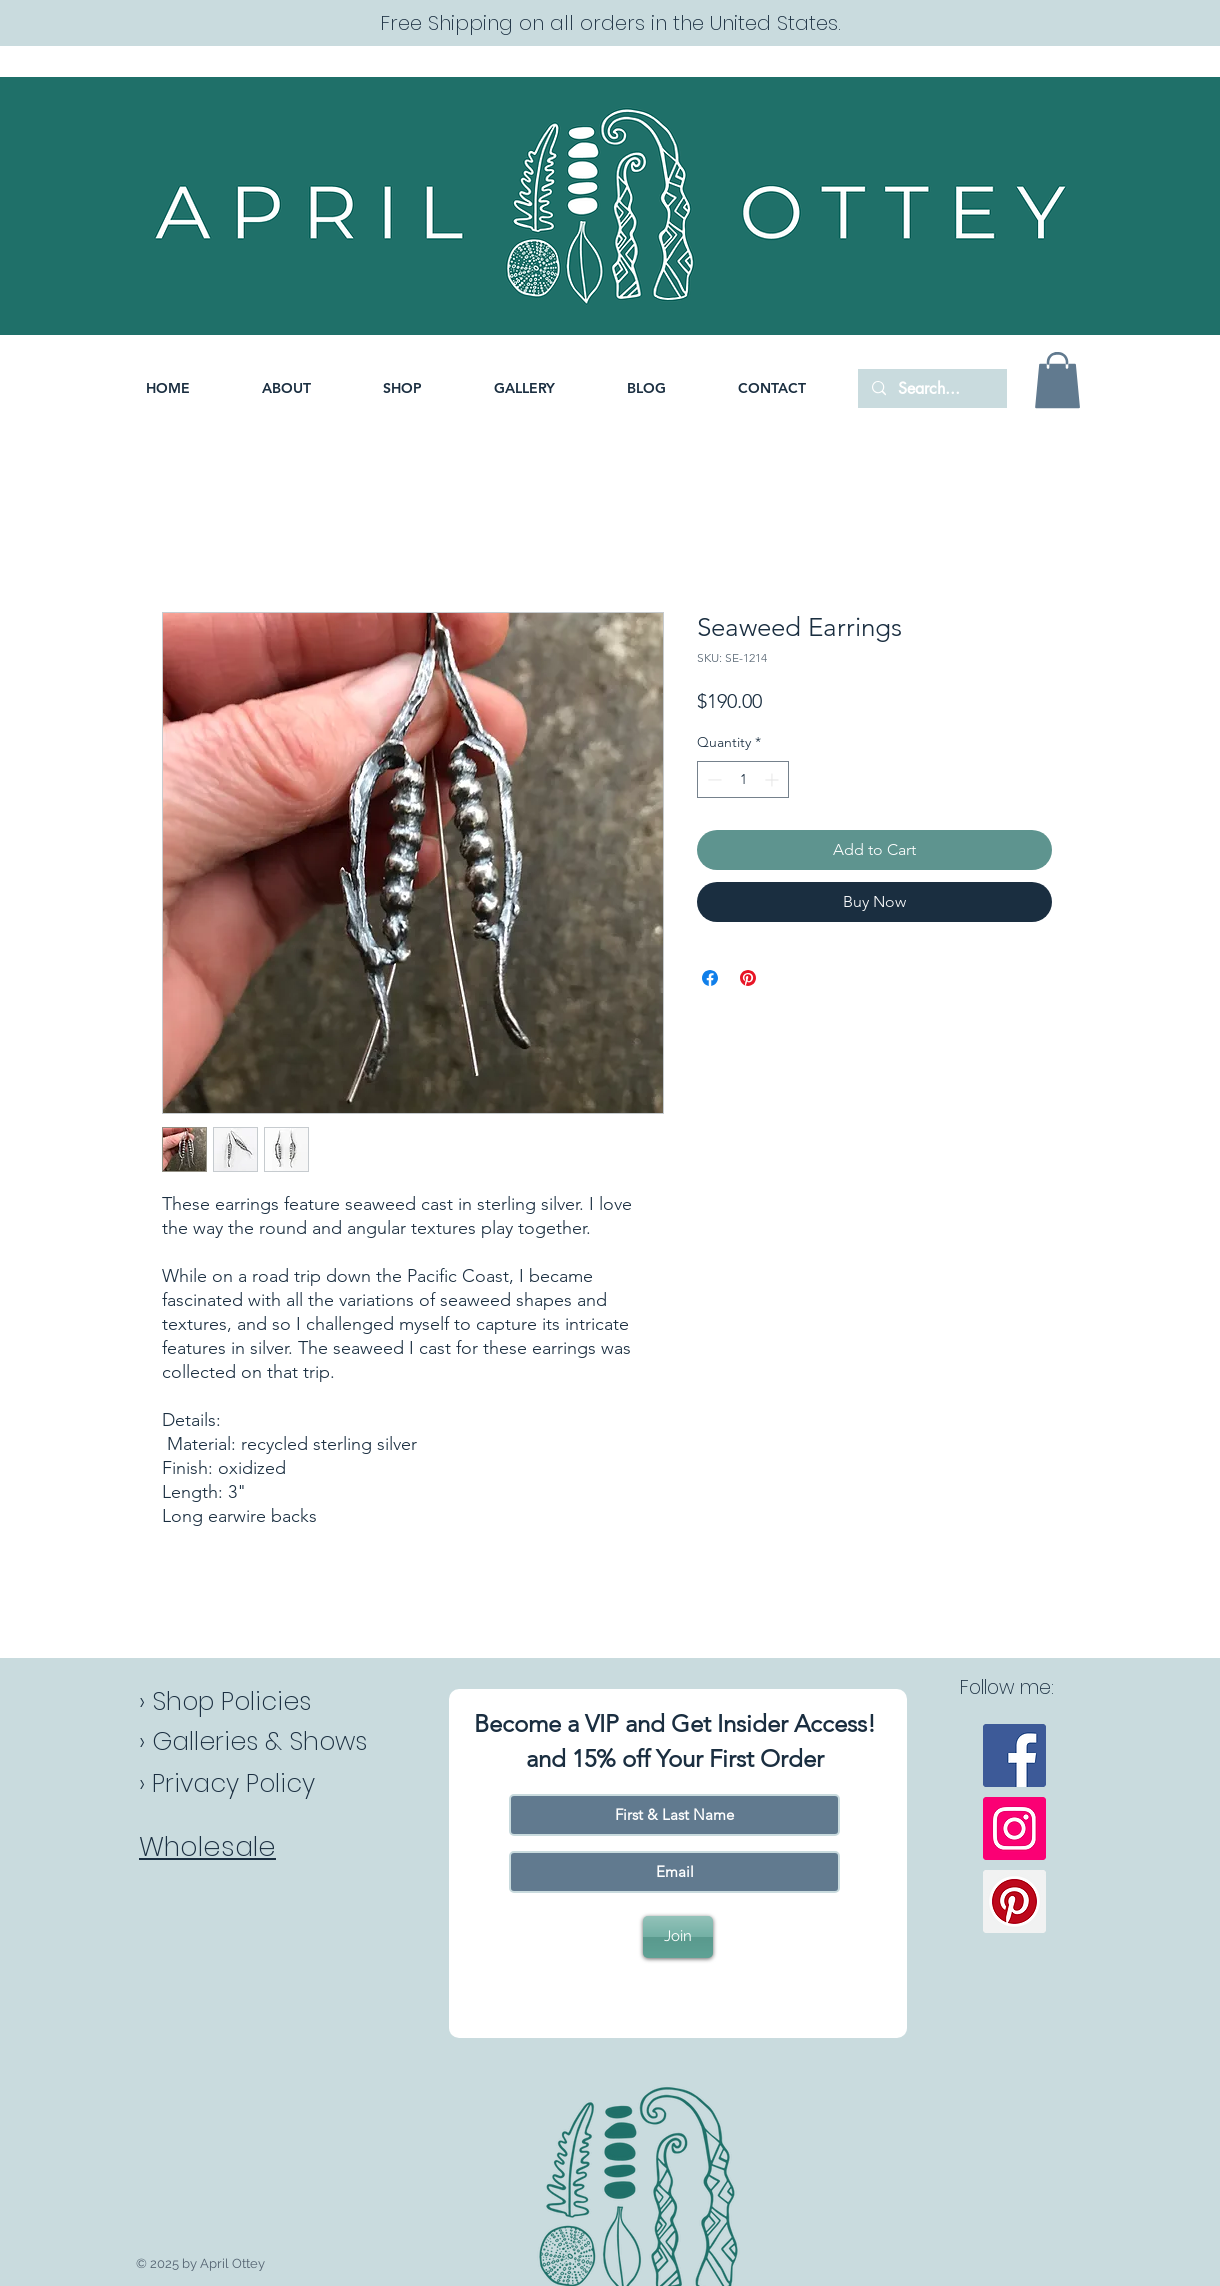  Describe the element at coordinates (710, 978) in the screenshot. I see `[Share on Facebook]` at that location.